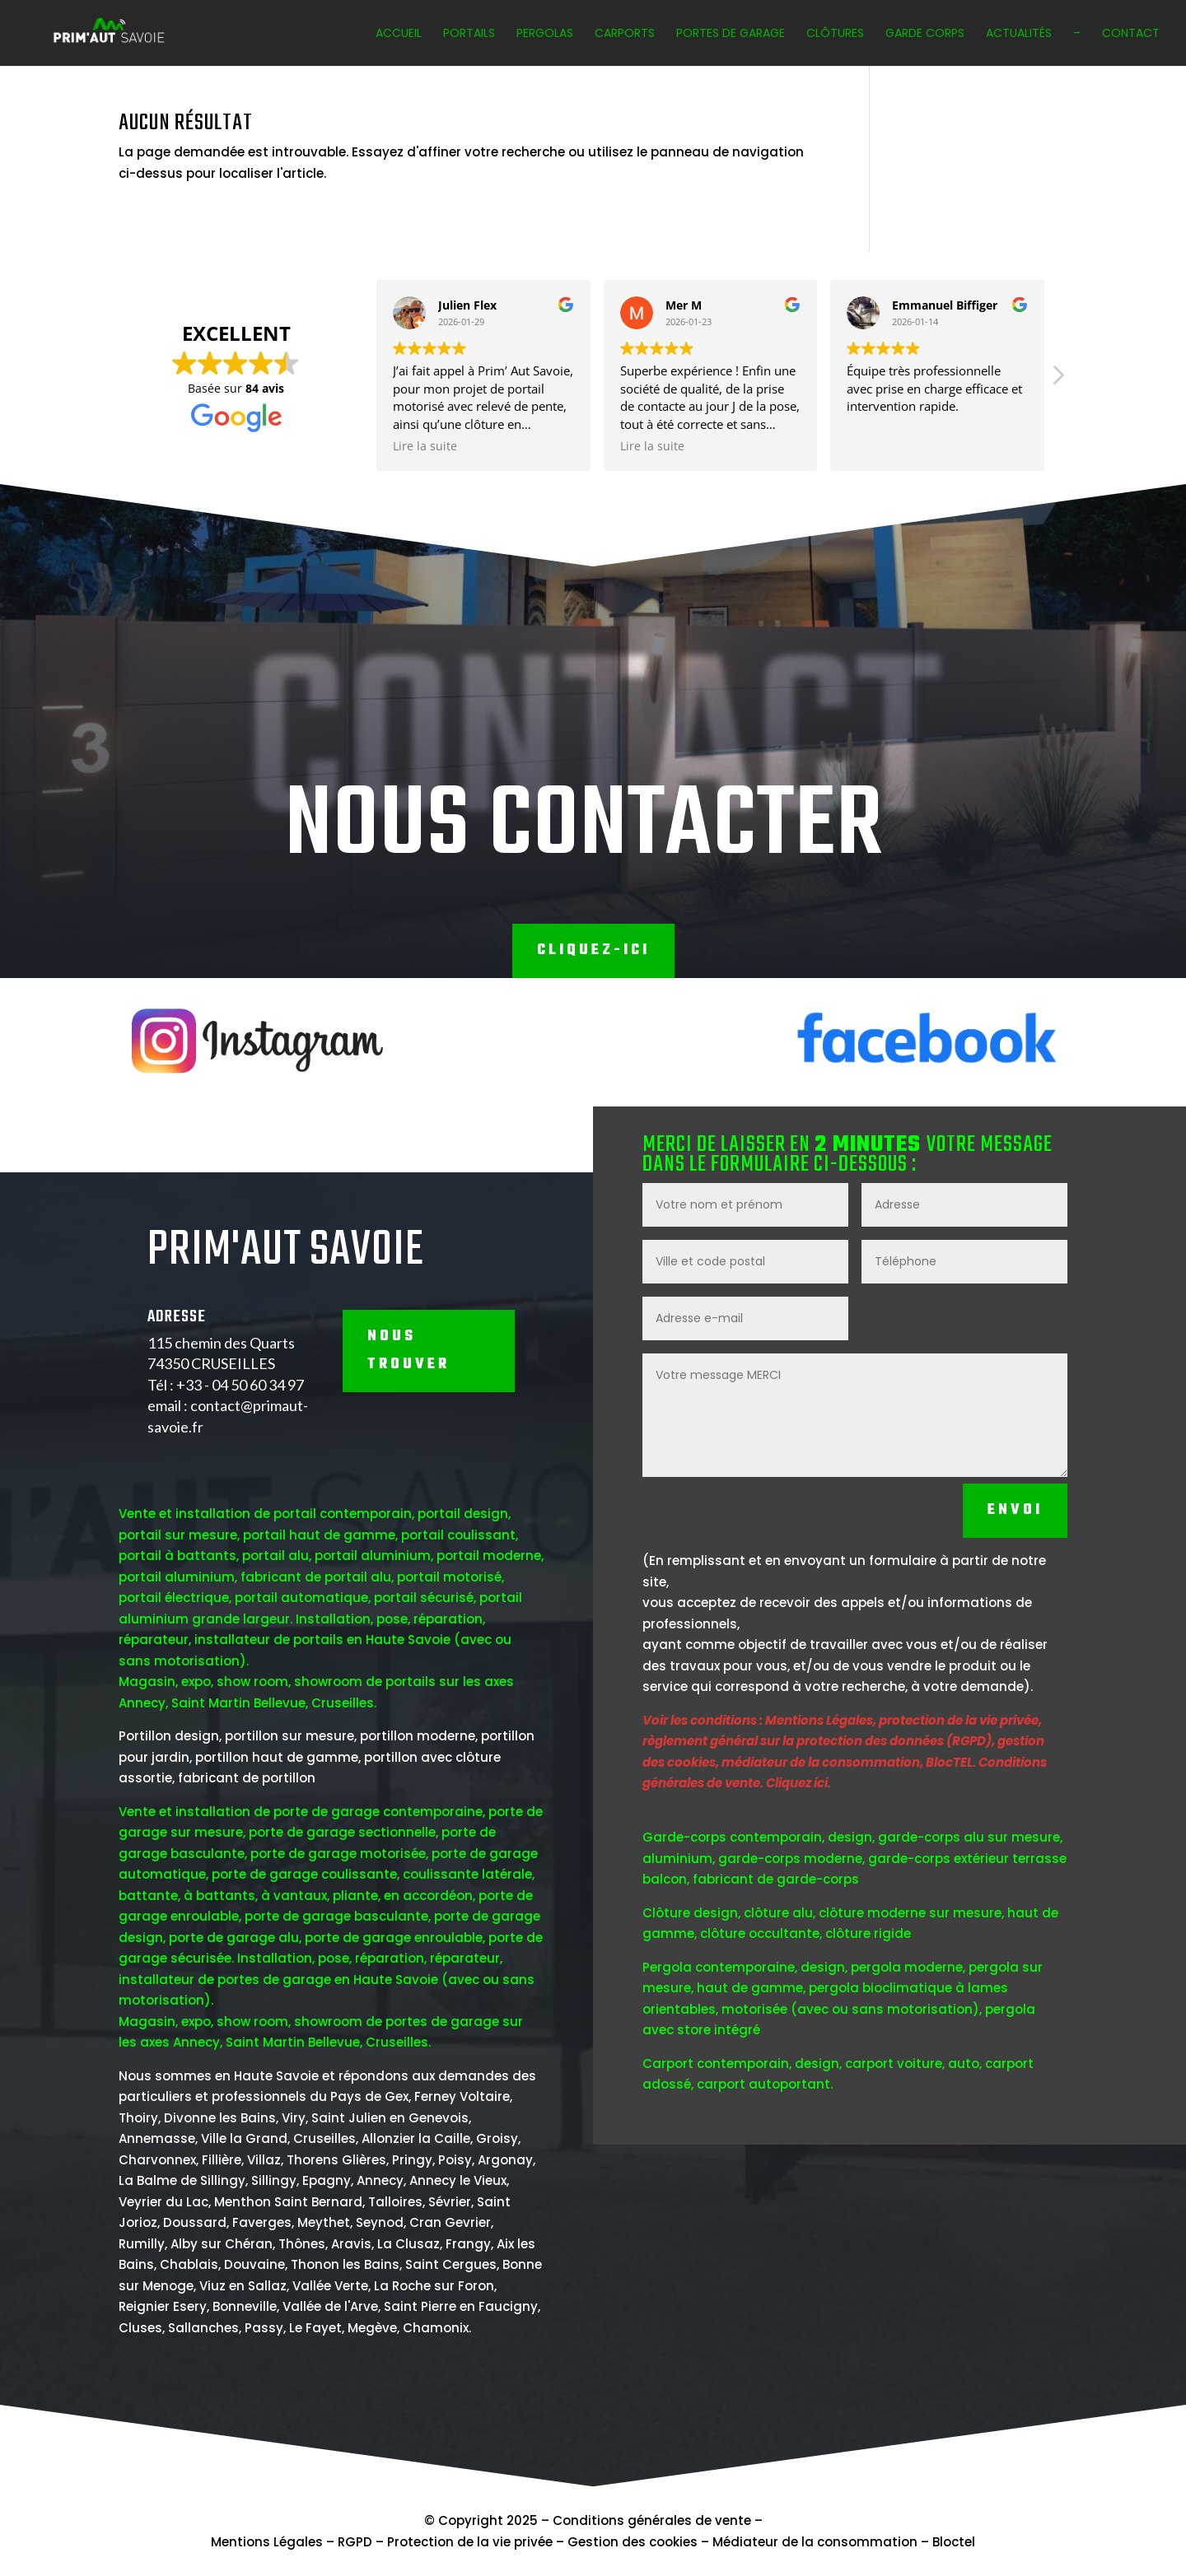  I want to click on Portes de garage, so click(730, 34).